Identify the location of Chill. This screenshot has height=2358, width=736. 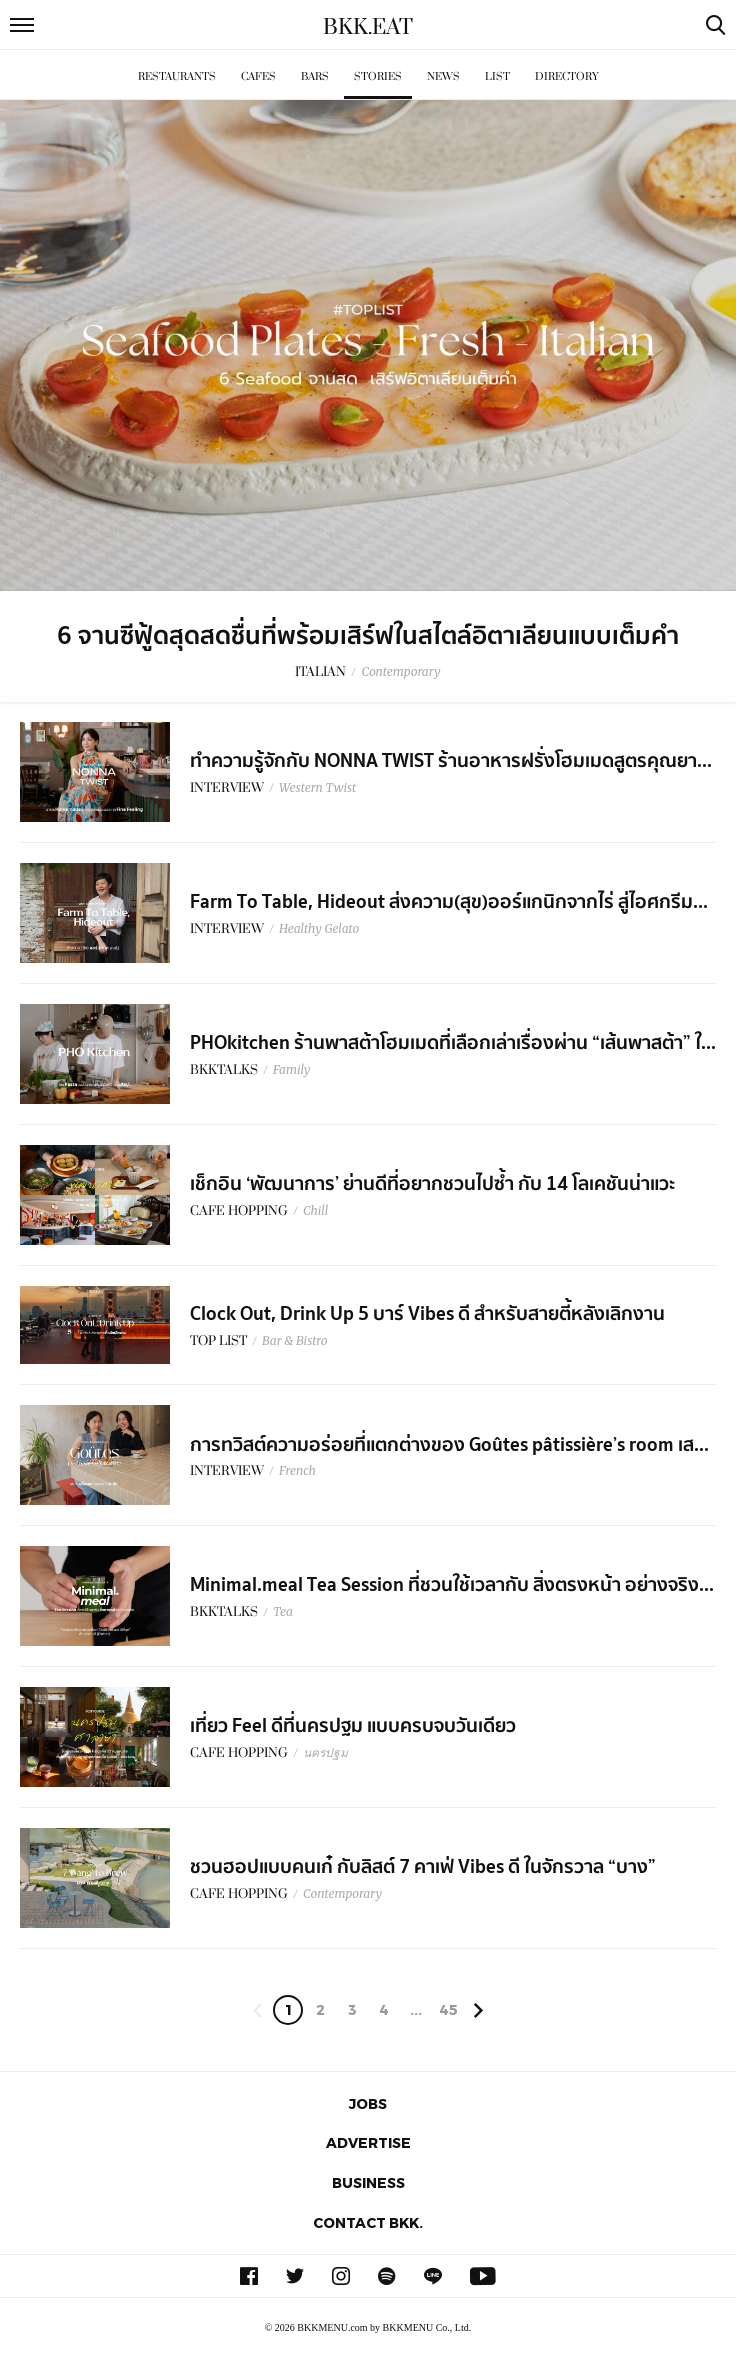
(315, 1210).